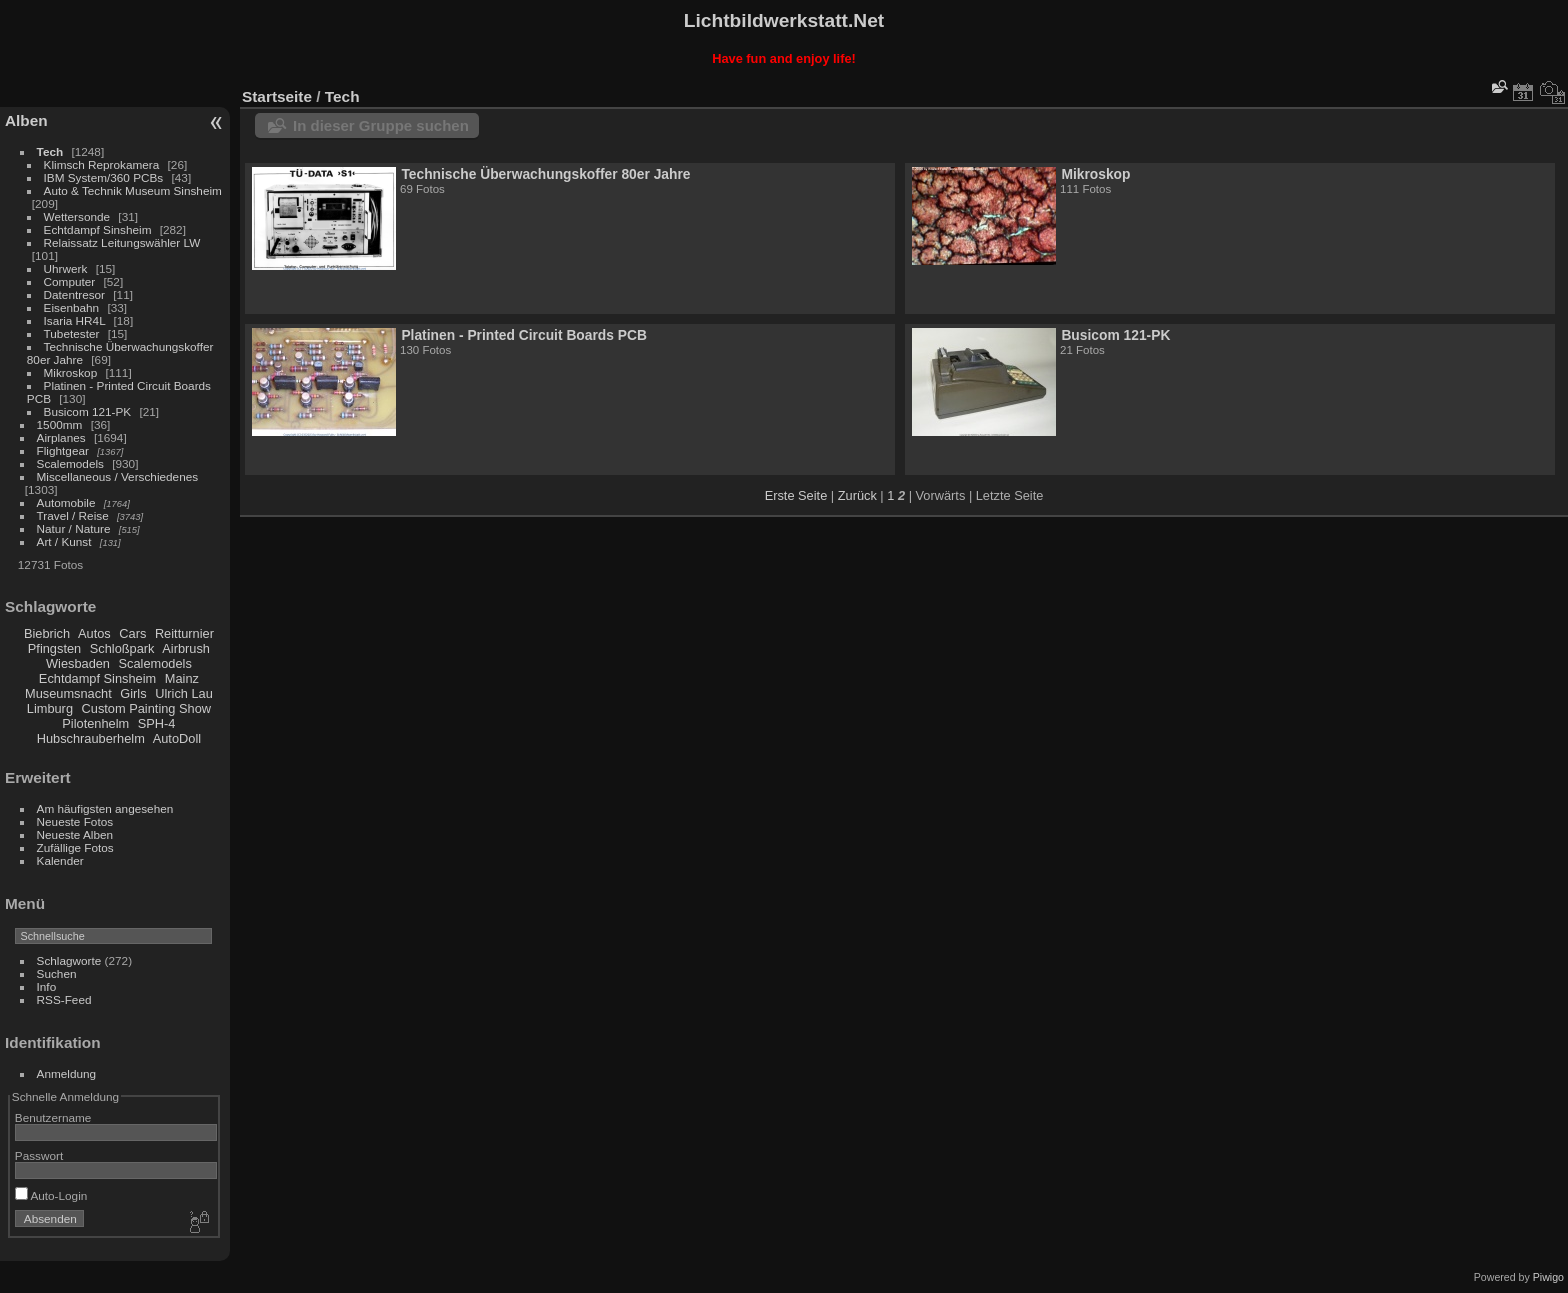 Image resolution: width=1568 pixels, height=1293 pixels. Describe the element at coordinates (66, 268) in the screenshot. I see `Uhrwerk` at that location.